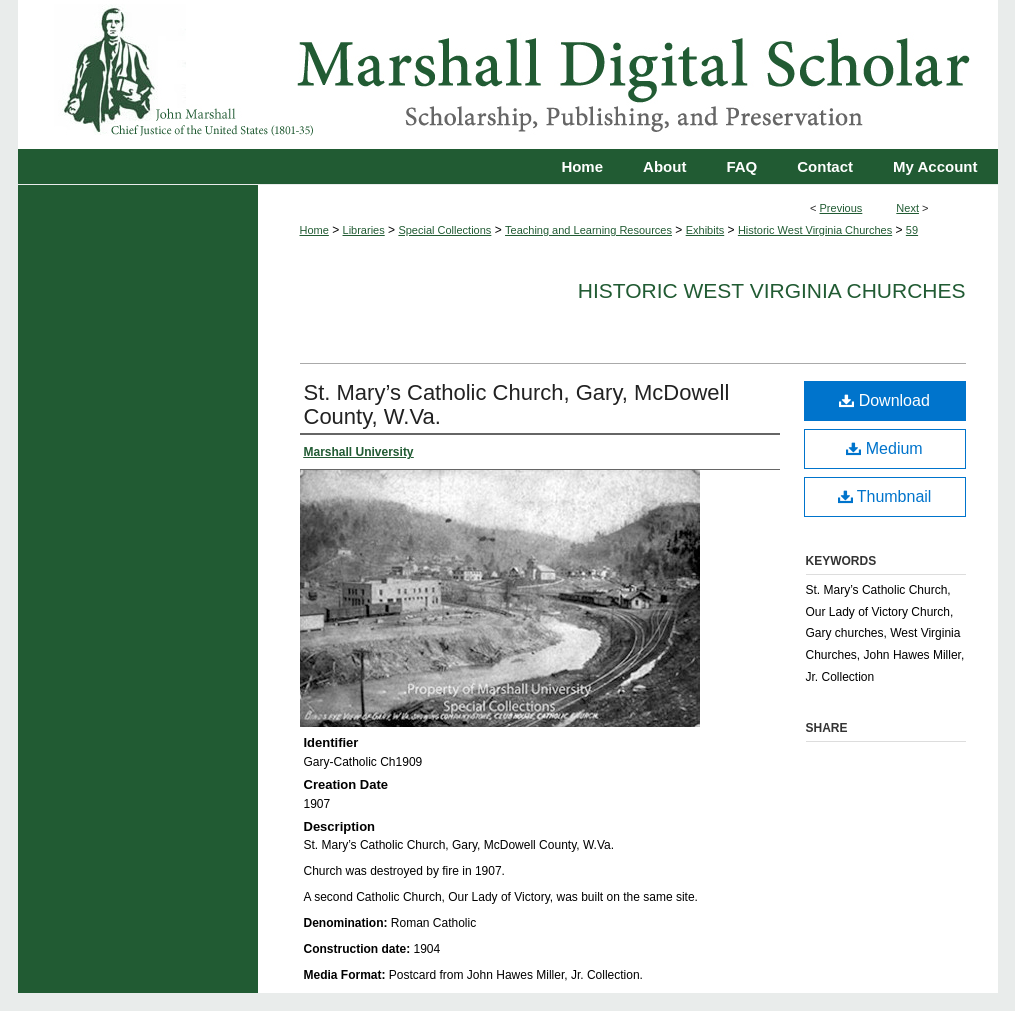 The image size is (1015, 1011). Describe the element at coordinates (508, 74) in the screenshot. I see `Marshall Digital Scholar` at that location.